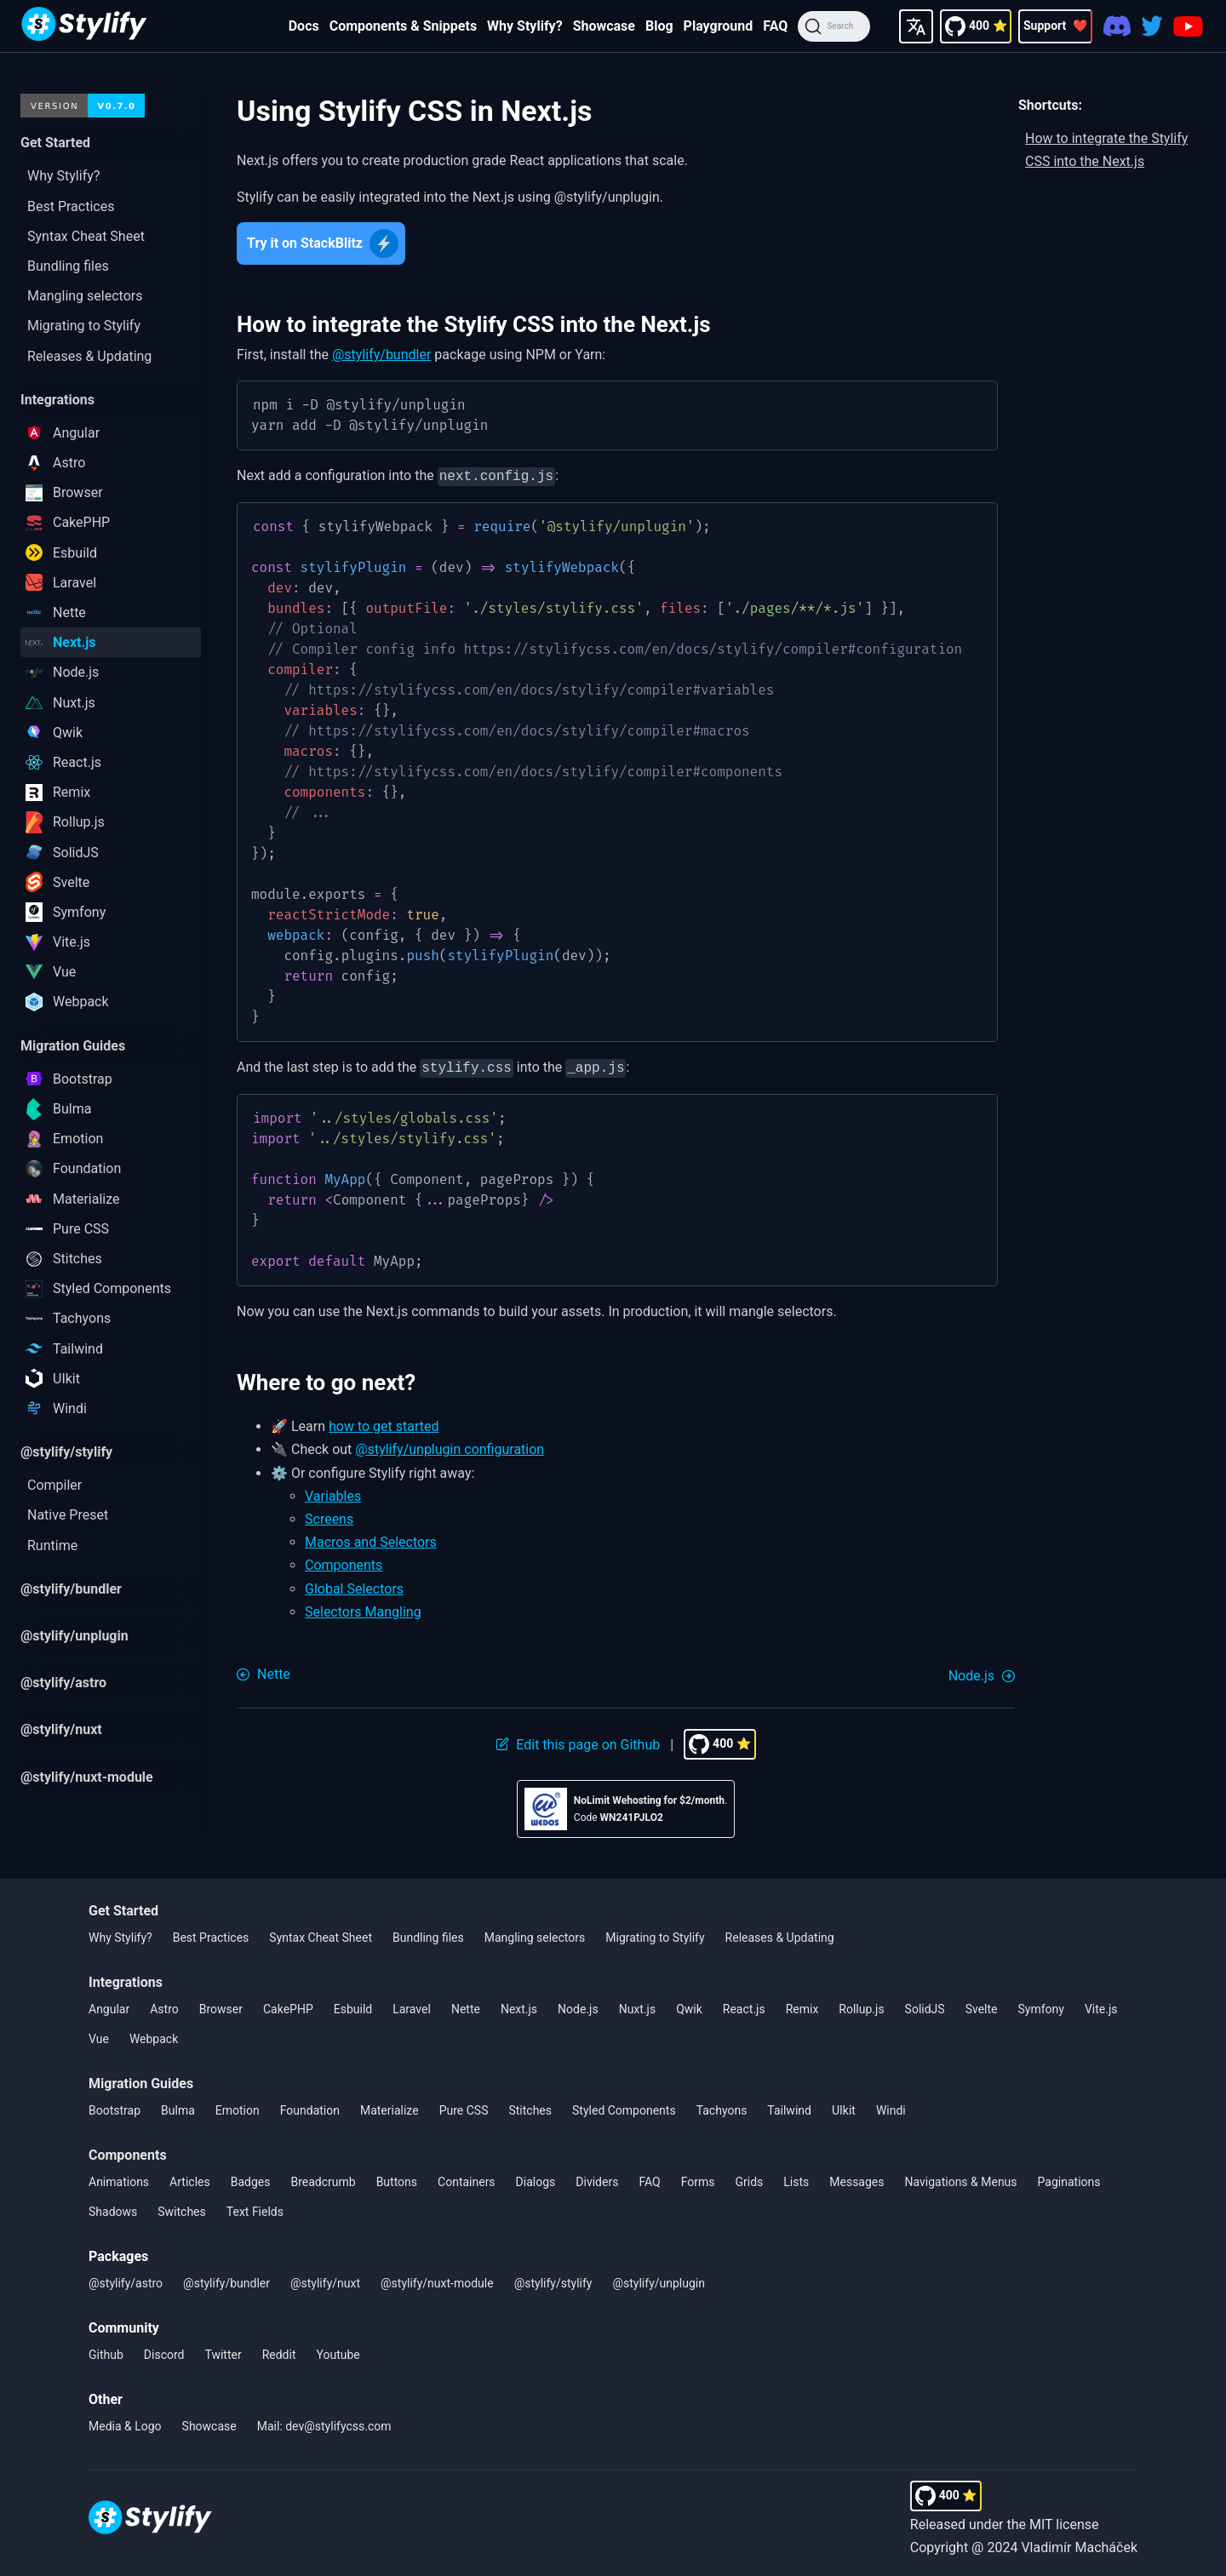 The width and height of the screenshot is (1226, 2576). Describe the element at coordinates (310, 2107) in the screenshot. I see `Foundation` at that location.